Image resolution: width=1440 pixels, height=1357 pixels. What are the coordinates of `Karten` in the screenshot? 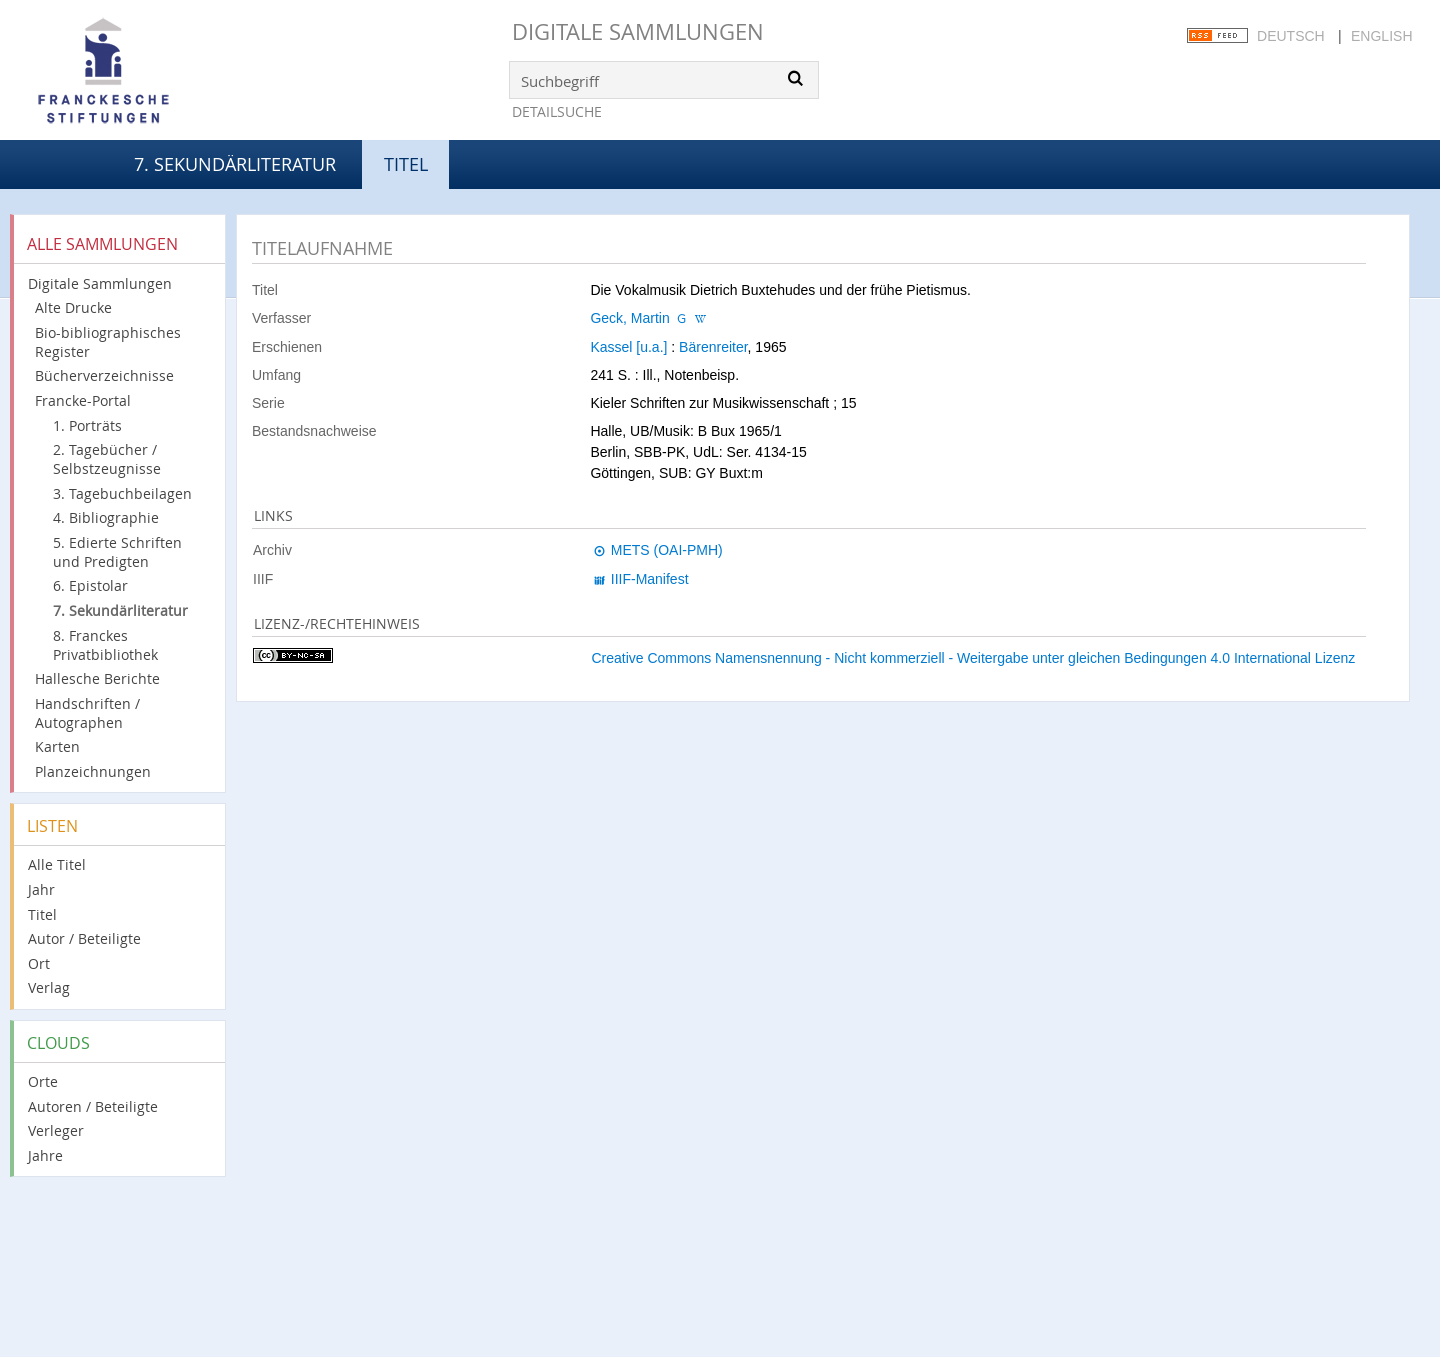 It's located at (57, 746).